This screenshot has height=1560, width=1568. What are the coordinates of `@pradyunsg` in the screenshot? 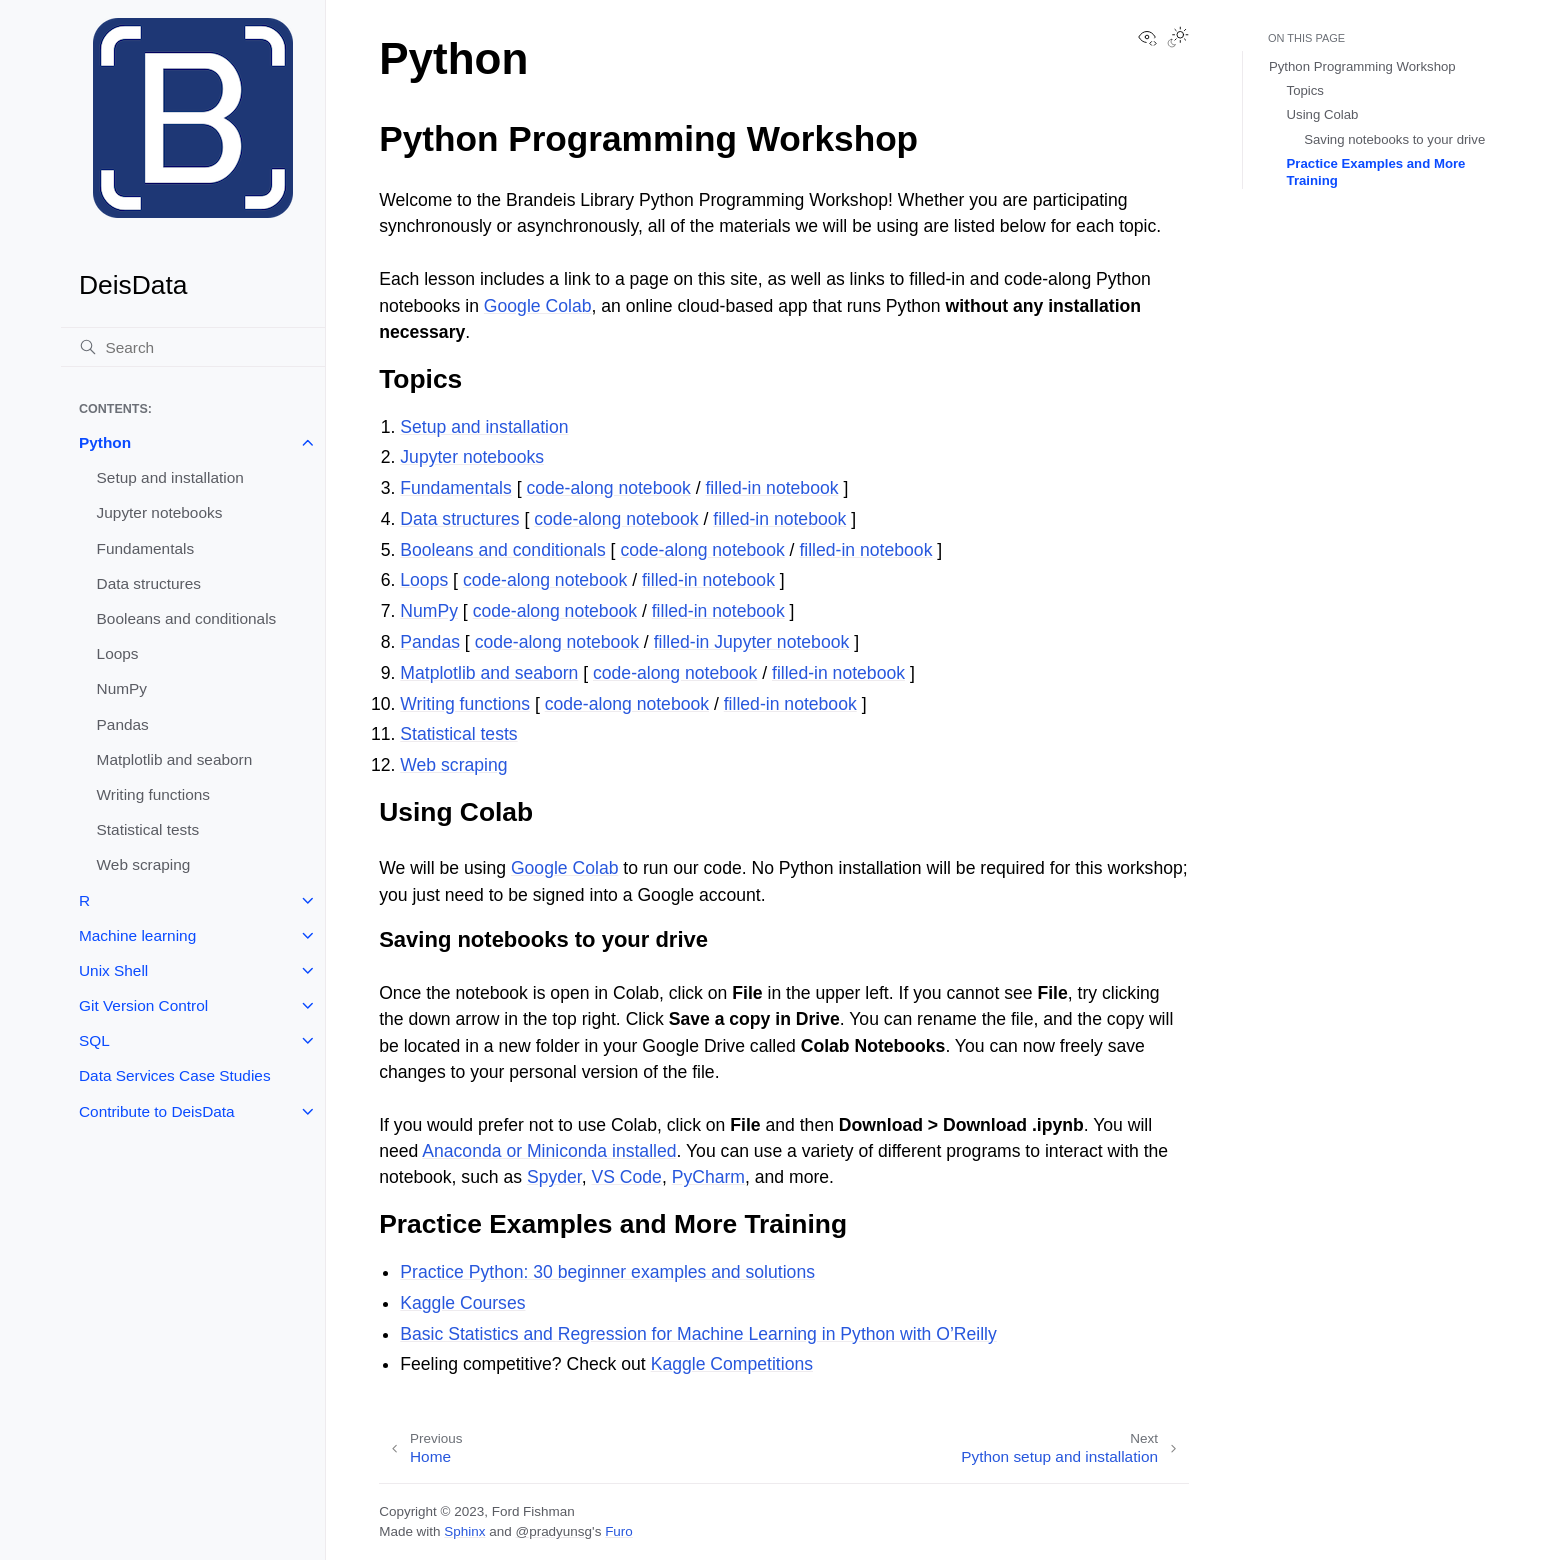 It's located at (553, 1531).